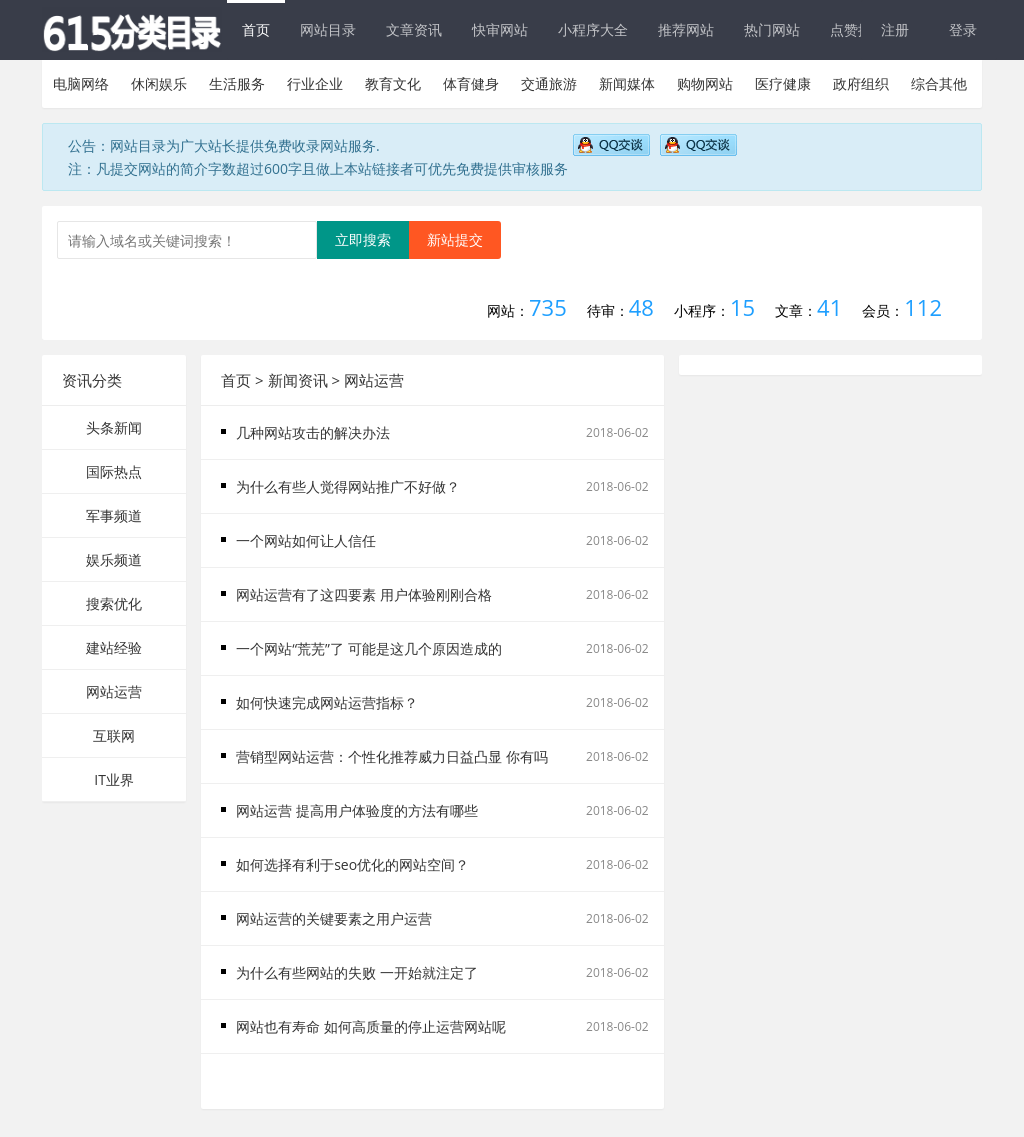 The height and width of the screenshot is (1137, 1024). I want to click on 新闻资讯, so click(298, 380).